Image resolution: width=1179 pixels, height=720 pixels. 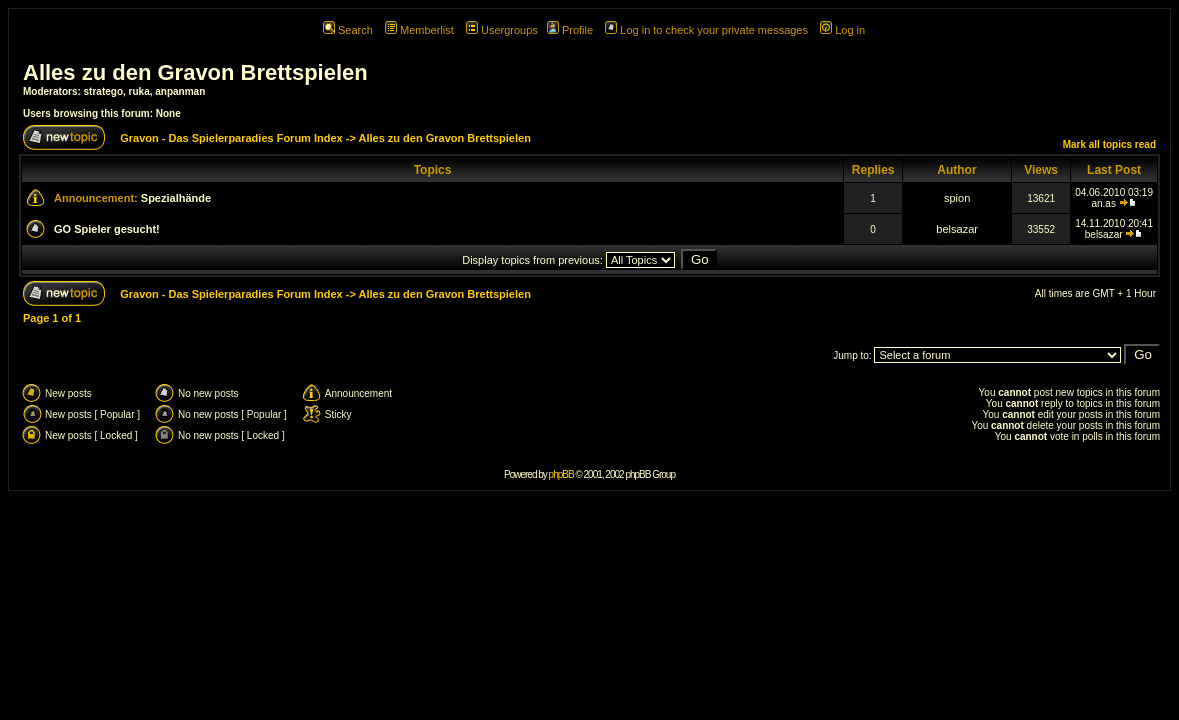 What do you see at coordinates (561, 474) in the screenshot?
I see `phpBB` at bounding box center [561, 474].